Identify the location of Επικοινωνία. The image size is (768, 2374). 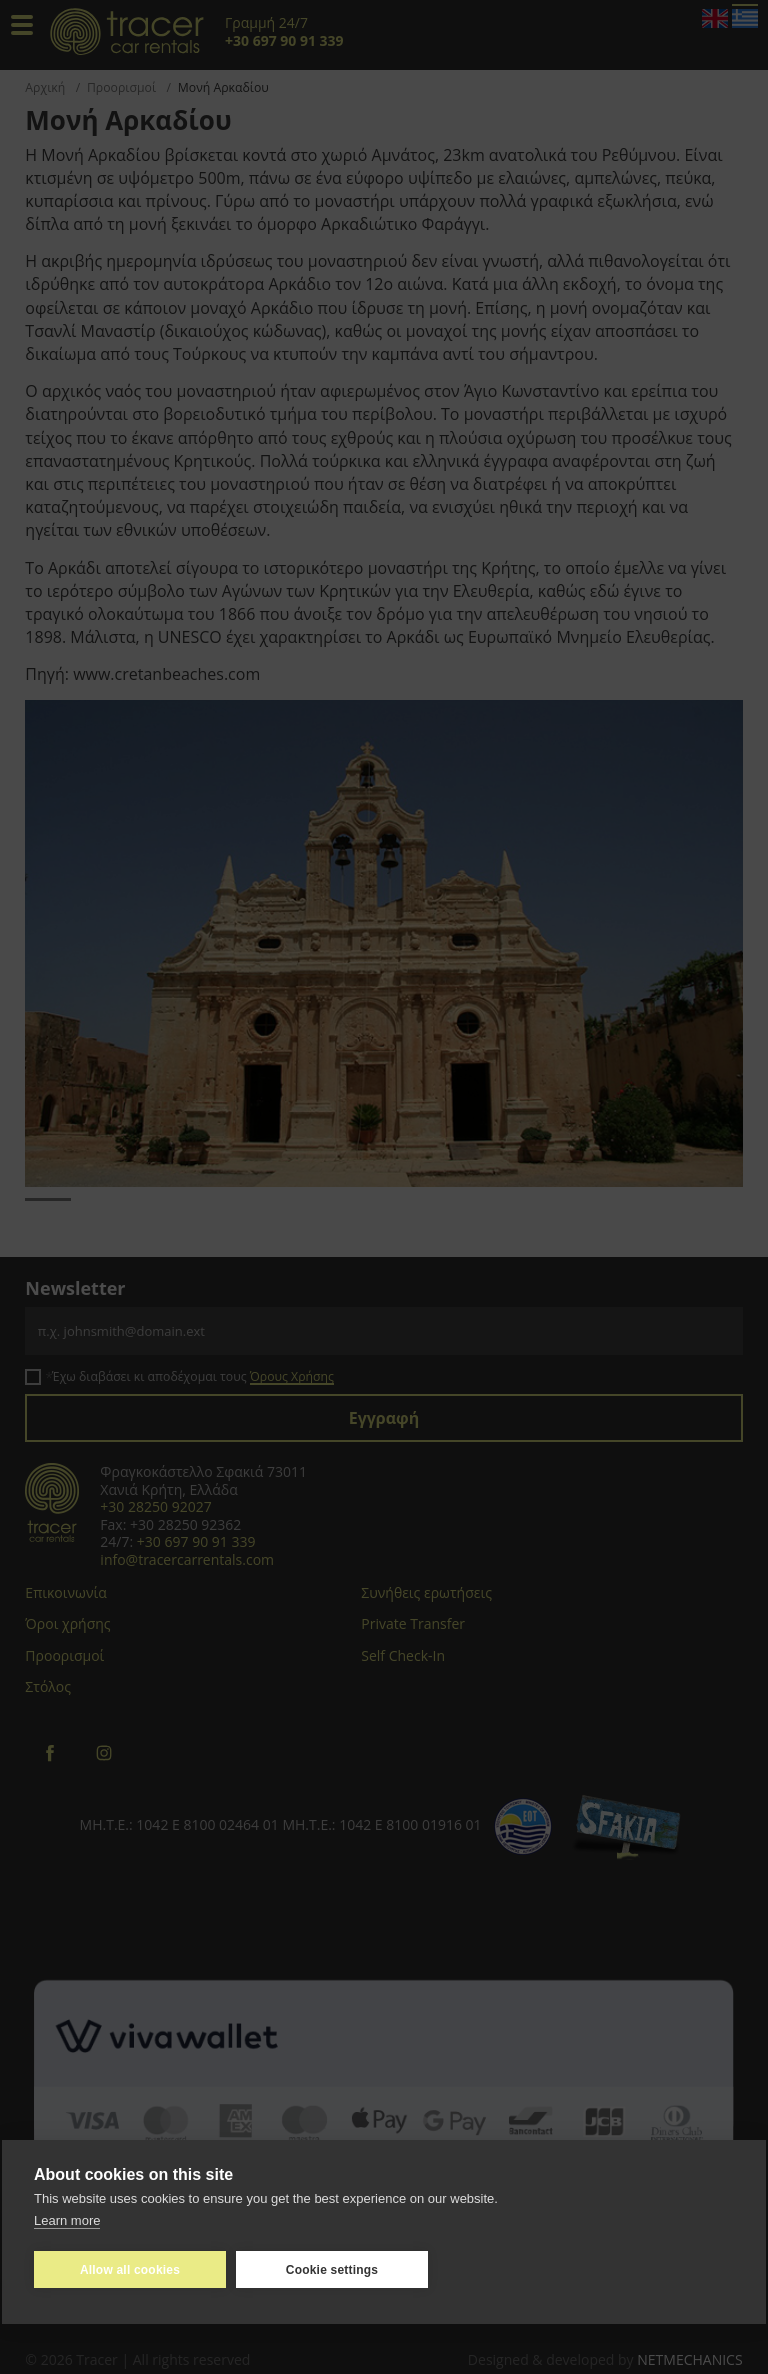
(65, 1592).